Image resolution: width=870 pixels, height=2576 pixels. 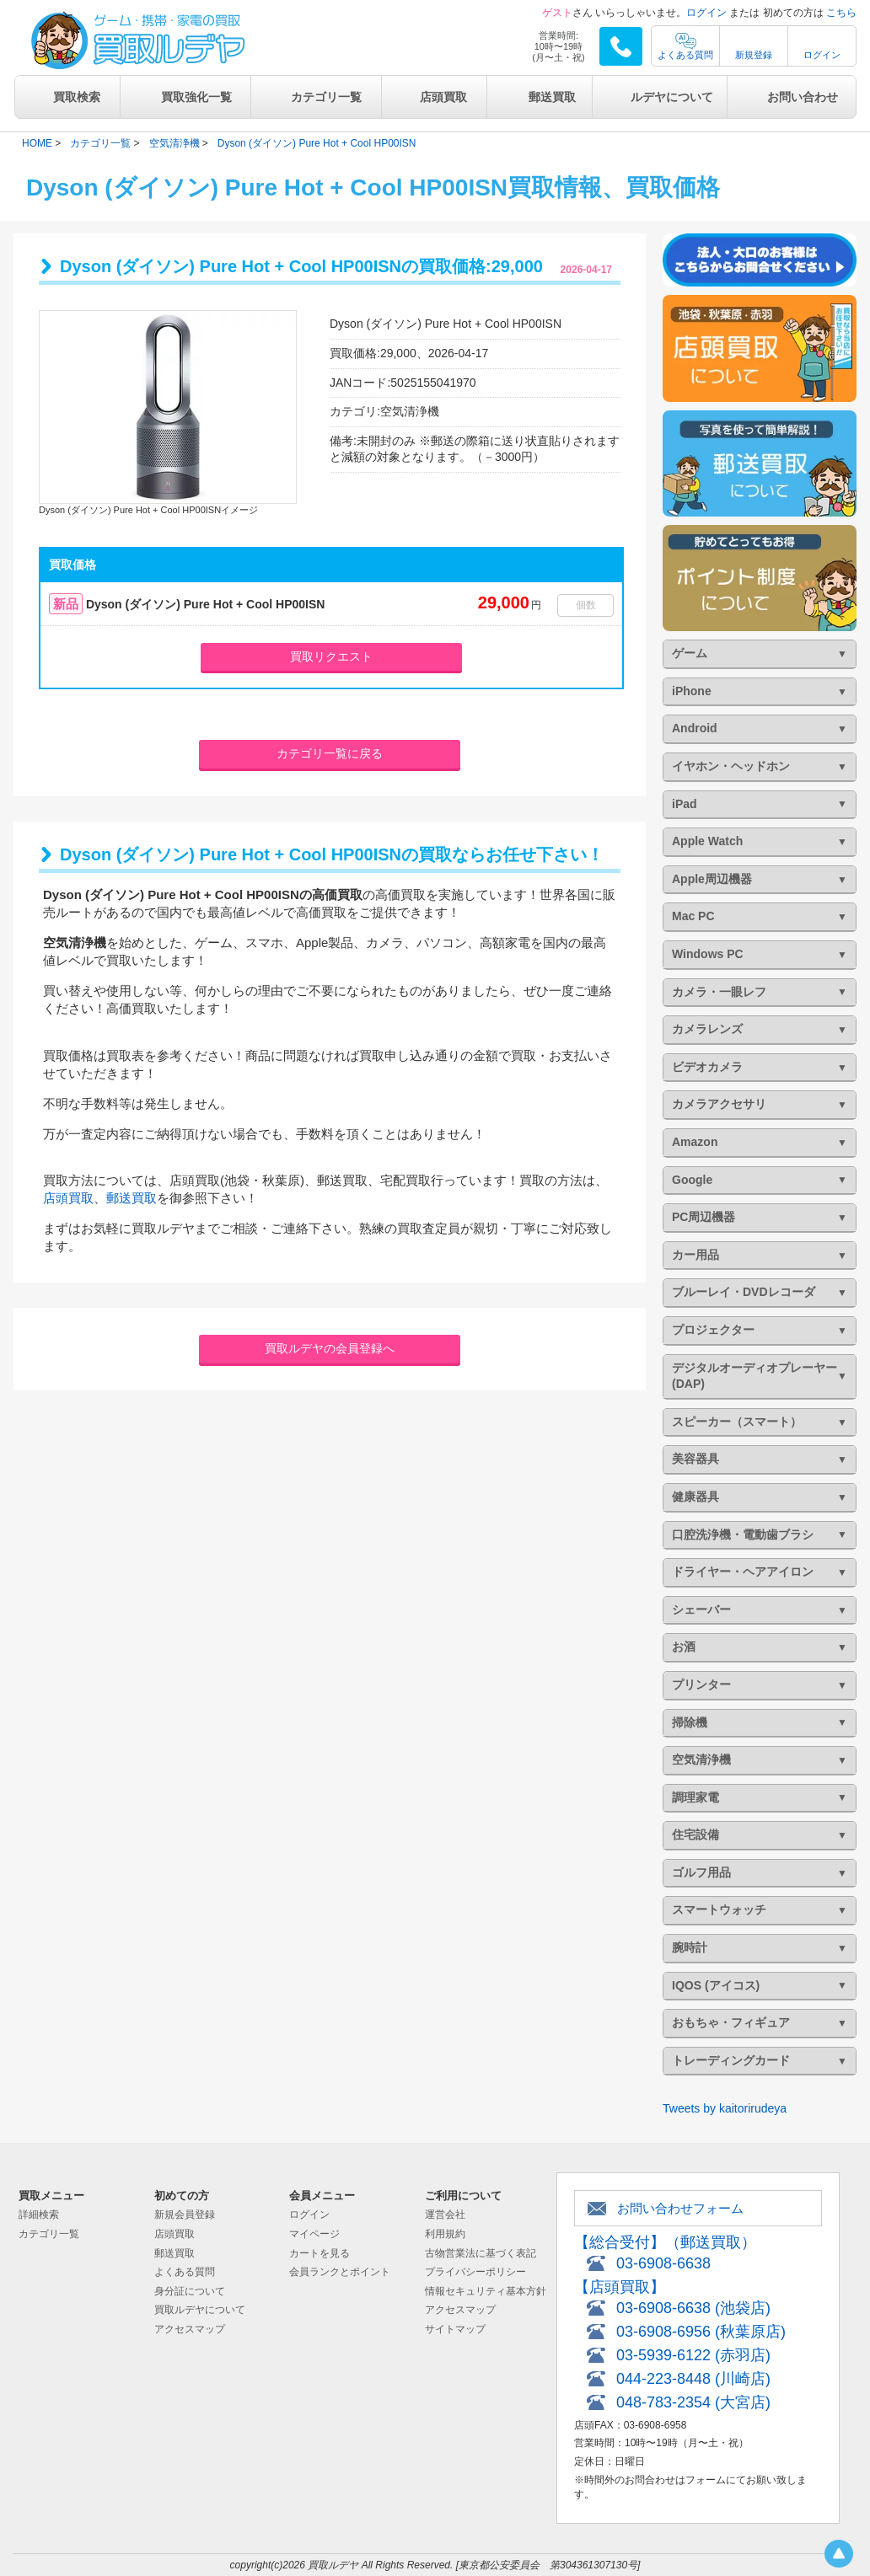 What do you see at coordinates (184, 2214) in the screenshot?
I see `新規会員登録` at bounding box center [184, 2214].